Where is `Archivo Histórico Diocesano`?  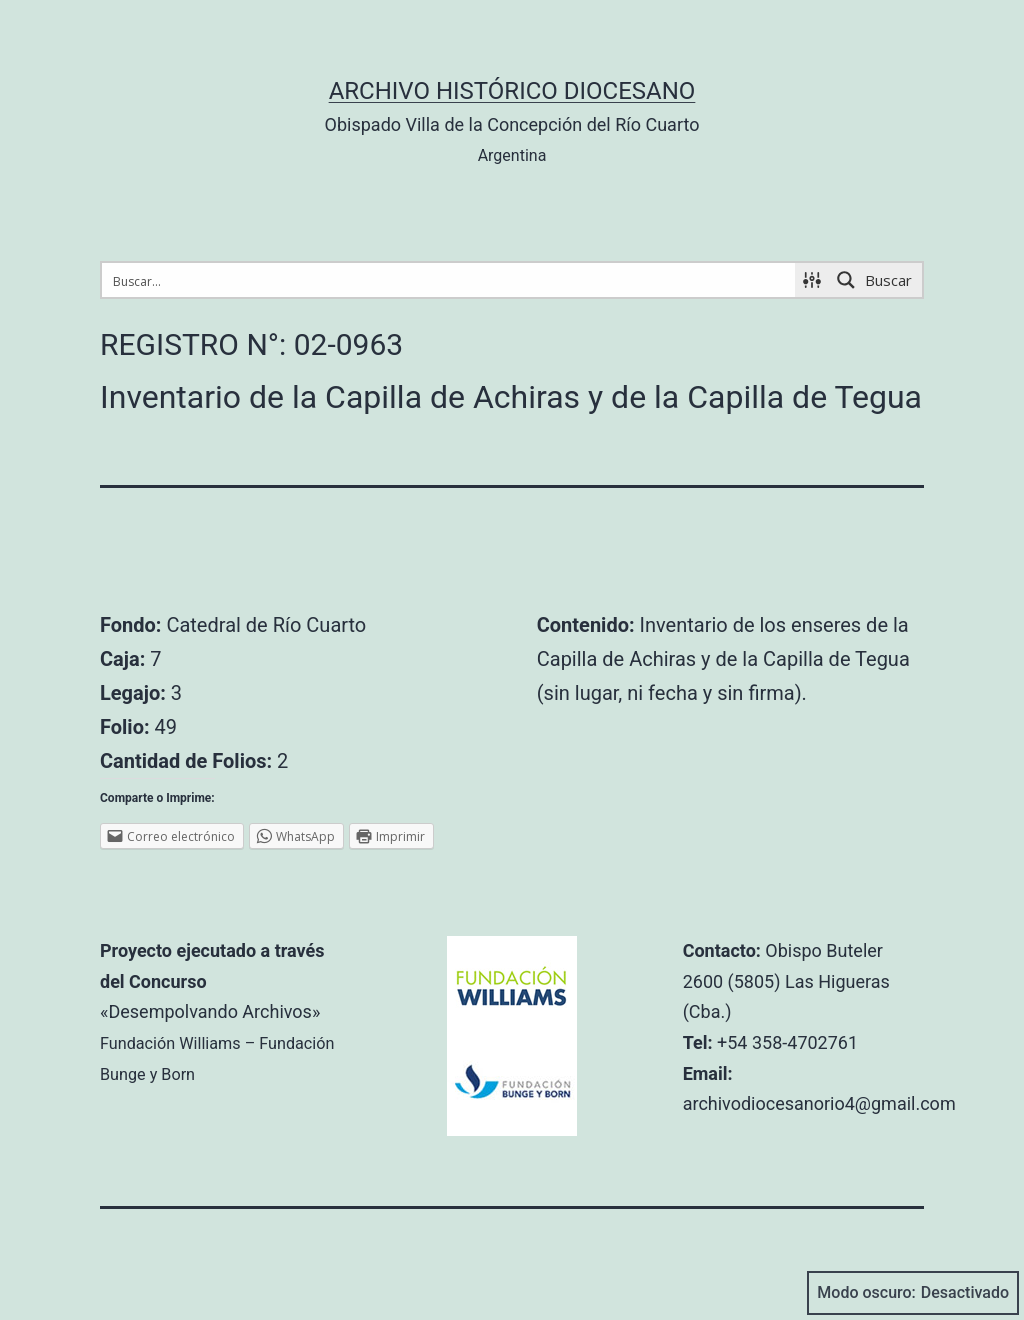
Archivo Histórico Diocesano is located at coordinates (512, 91).